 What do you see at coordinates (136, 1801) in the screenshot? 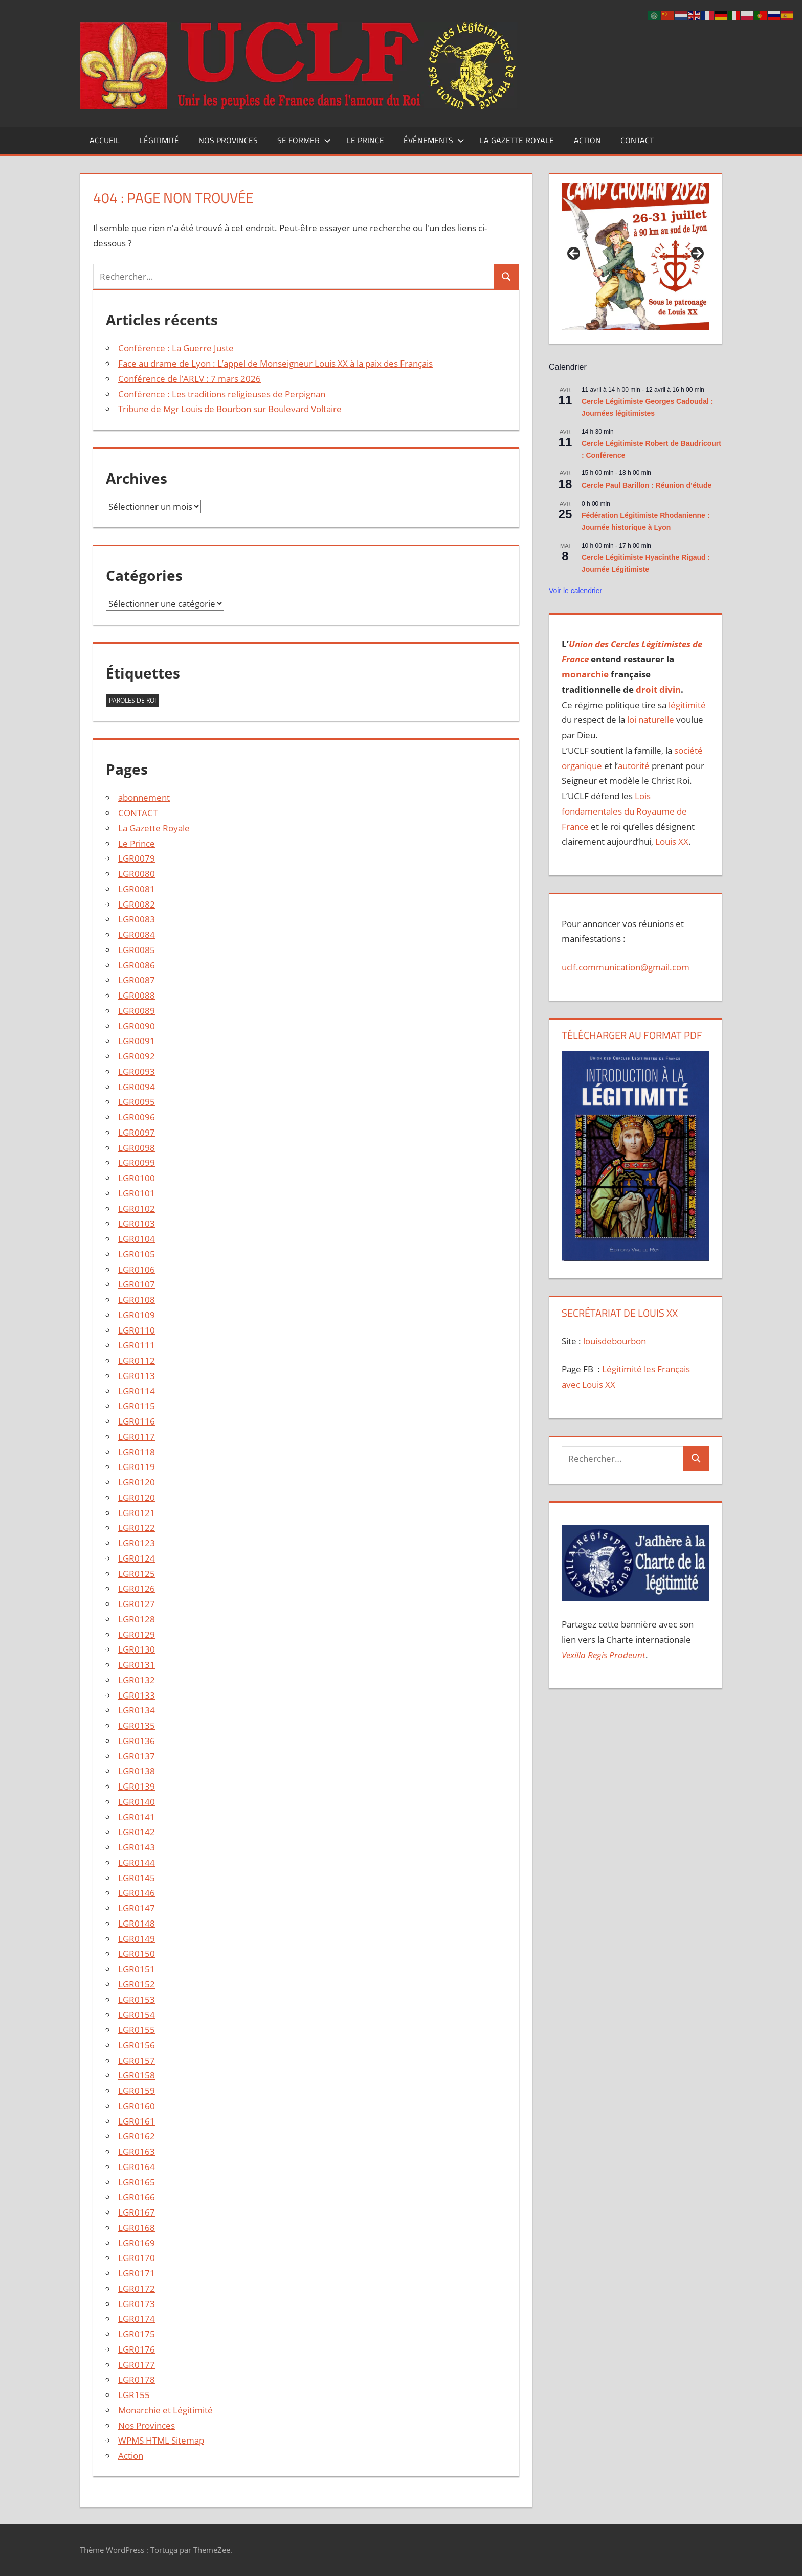
I see `LGR0140` at bounding box center [136, 1801].